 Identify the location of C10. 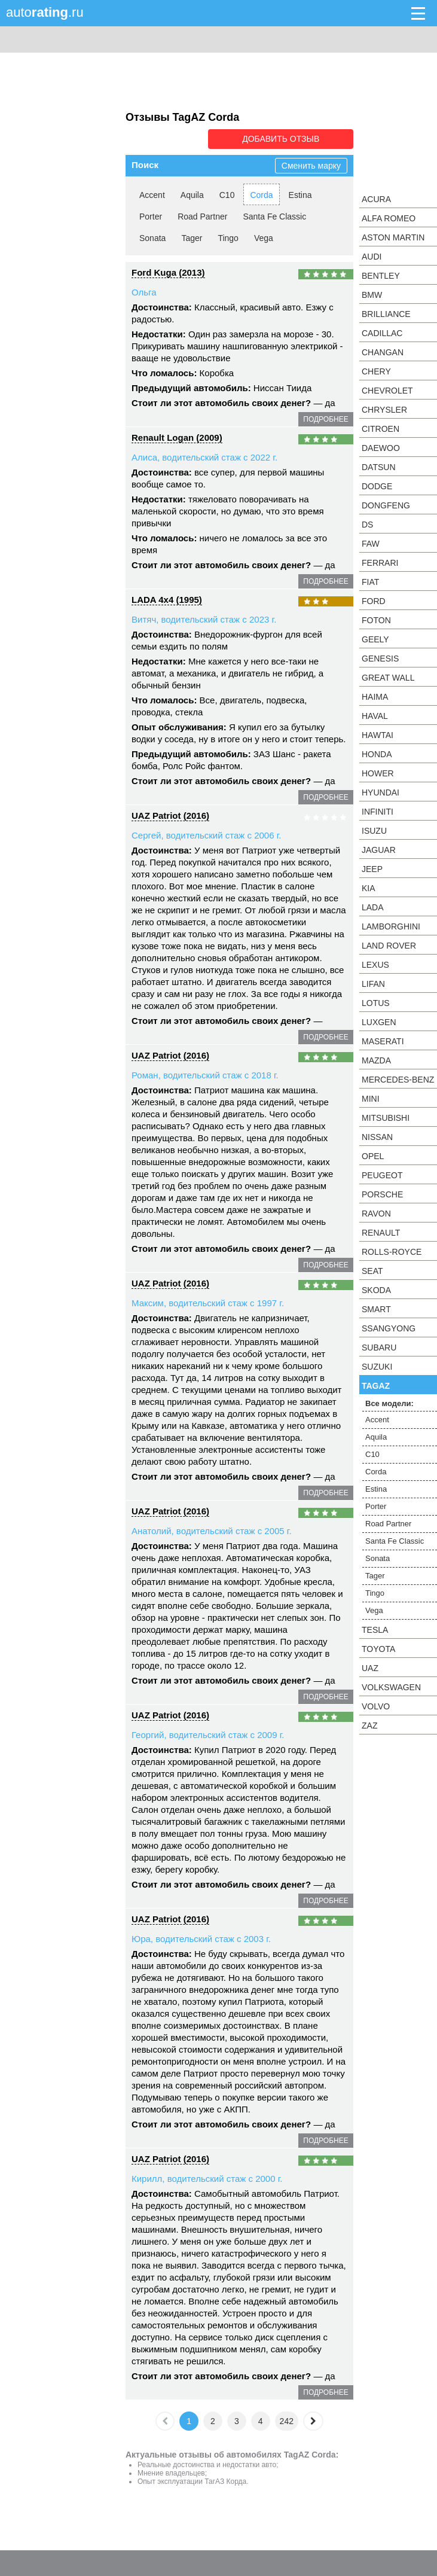
(227, 194).